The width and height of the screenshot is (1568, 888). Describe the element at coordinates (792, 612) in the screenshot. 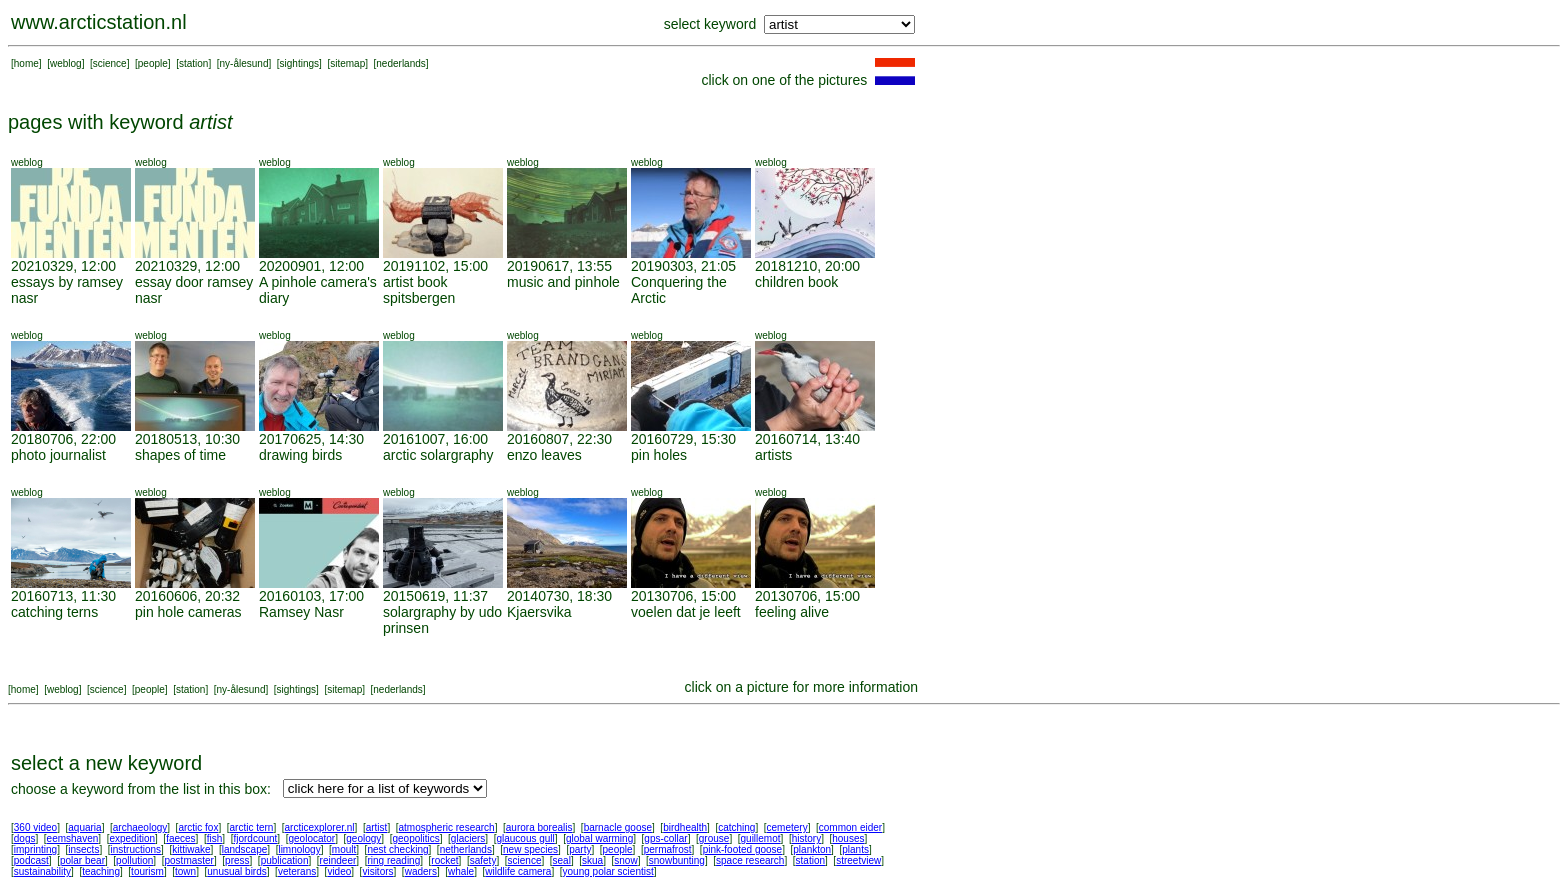

I see `feeling alive` at that location.